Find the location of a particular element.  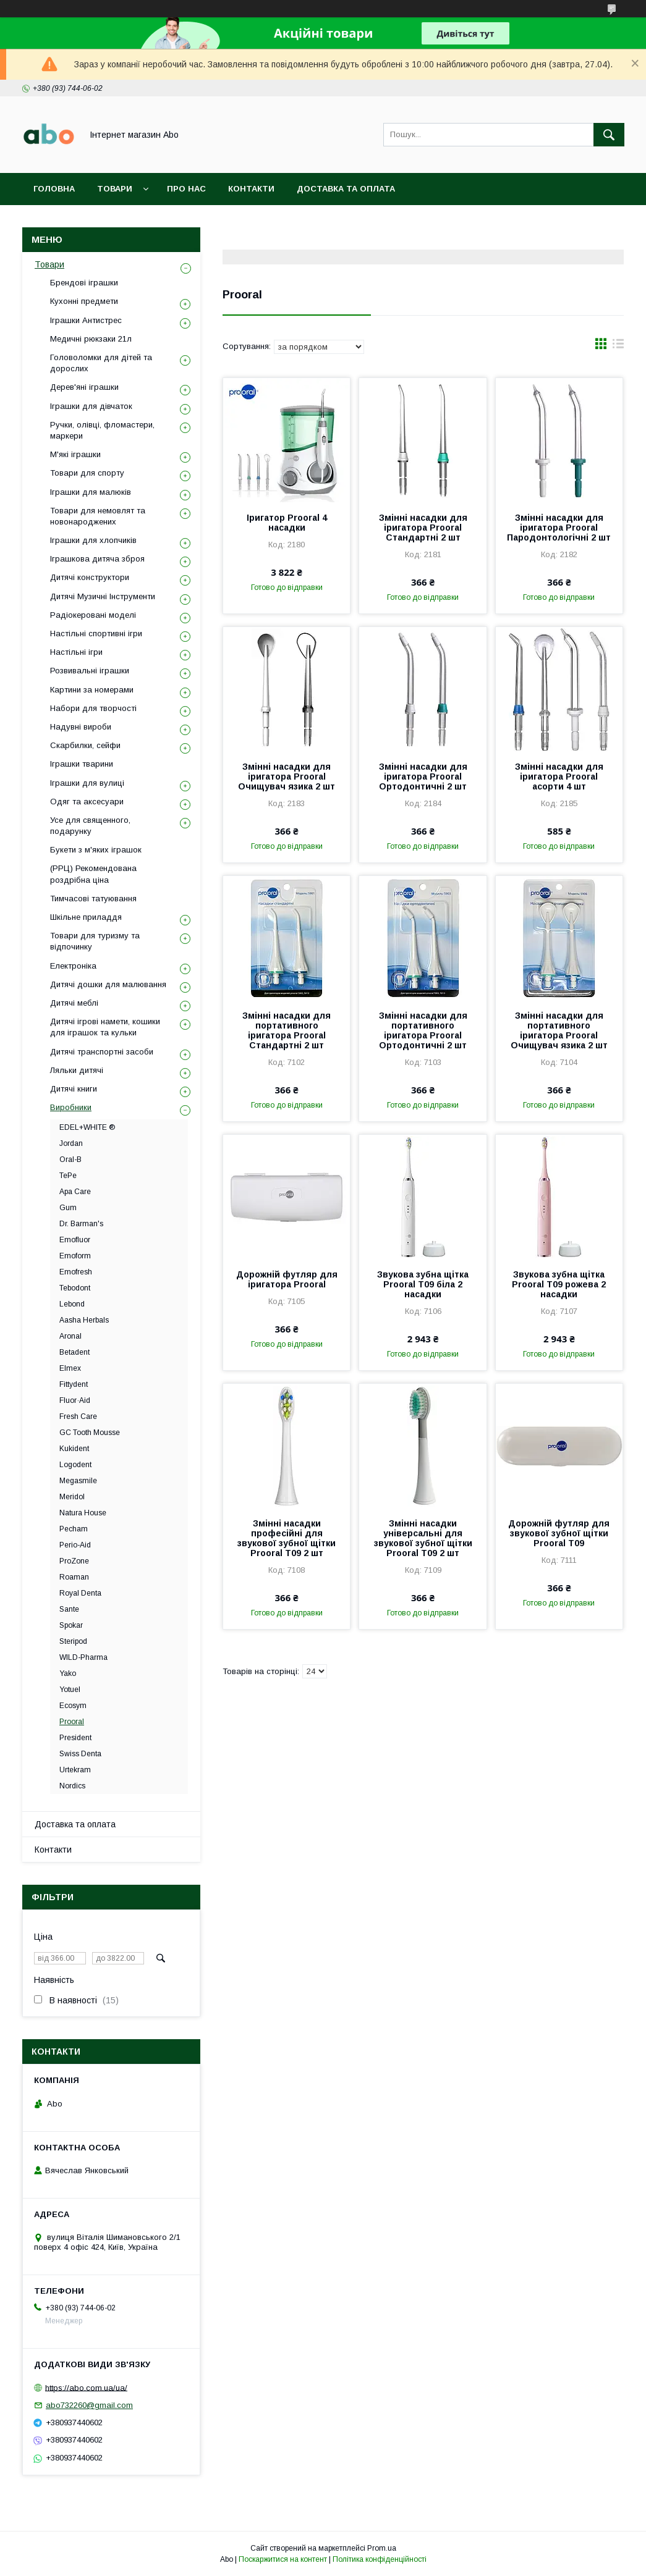

(РРЦ) Рекомендована роздрібна ціна is located at coordinates (93, 874).